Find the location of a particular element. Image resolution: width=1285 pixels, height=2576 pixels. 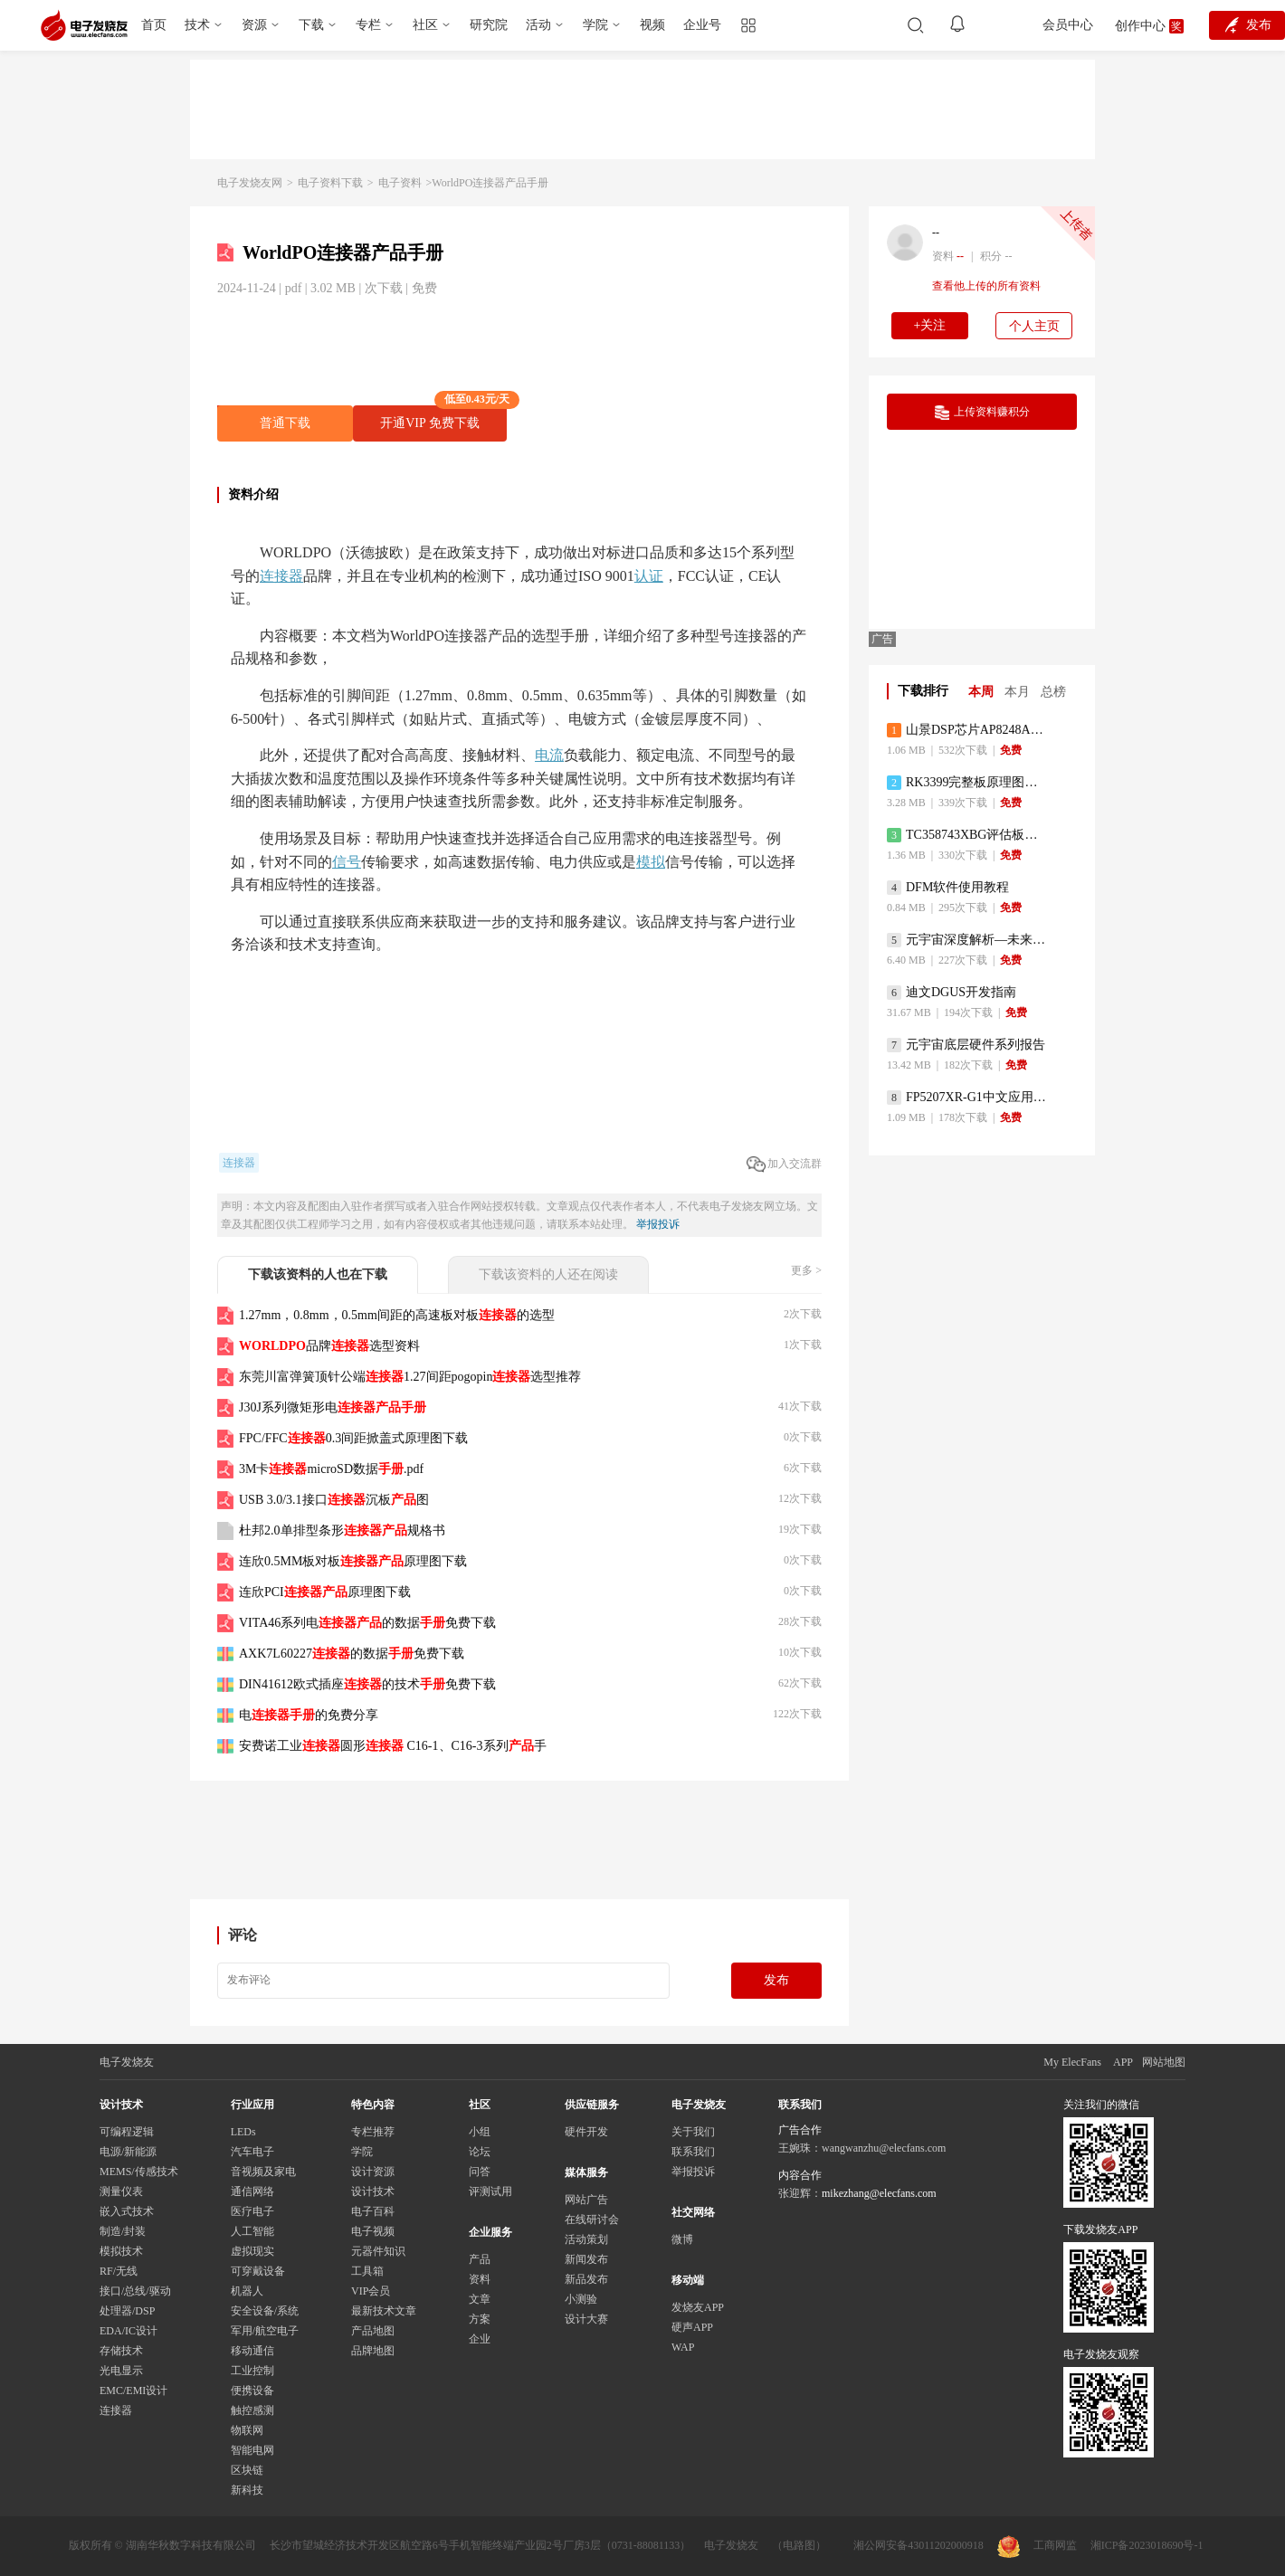

电子发烧友网 is located at coordinates (249, 182).